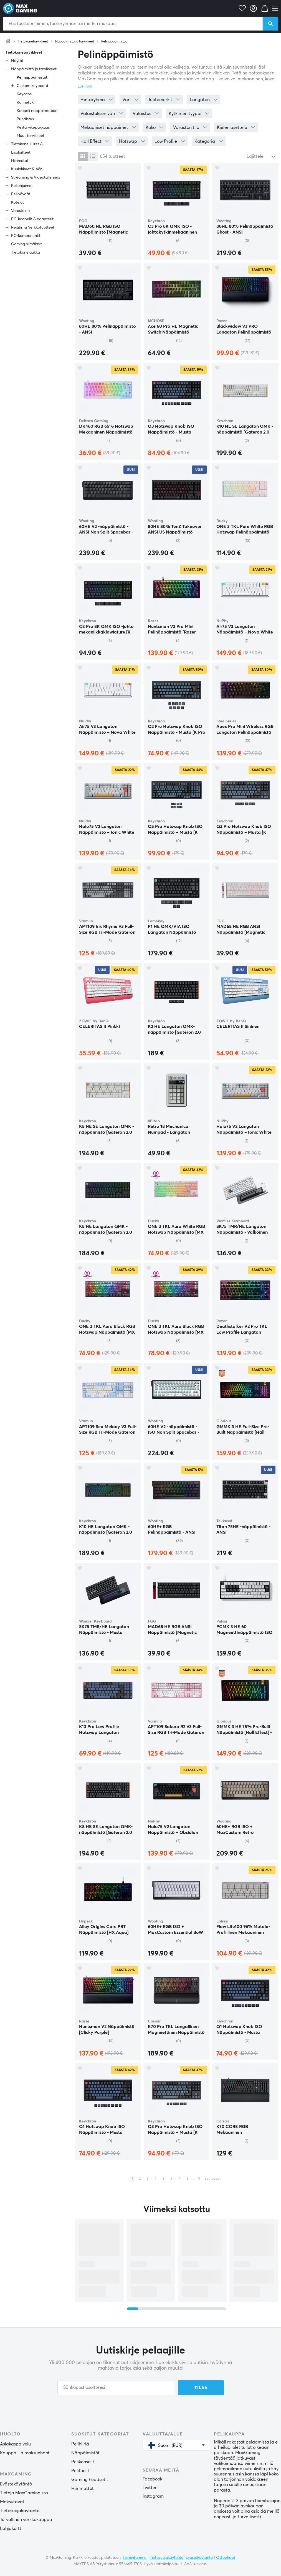  I want to click on Hiirimattot, so click(82, 2488).